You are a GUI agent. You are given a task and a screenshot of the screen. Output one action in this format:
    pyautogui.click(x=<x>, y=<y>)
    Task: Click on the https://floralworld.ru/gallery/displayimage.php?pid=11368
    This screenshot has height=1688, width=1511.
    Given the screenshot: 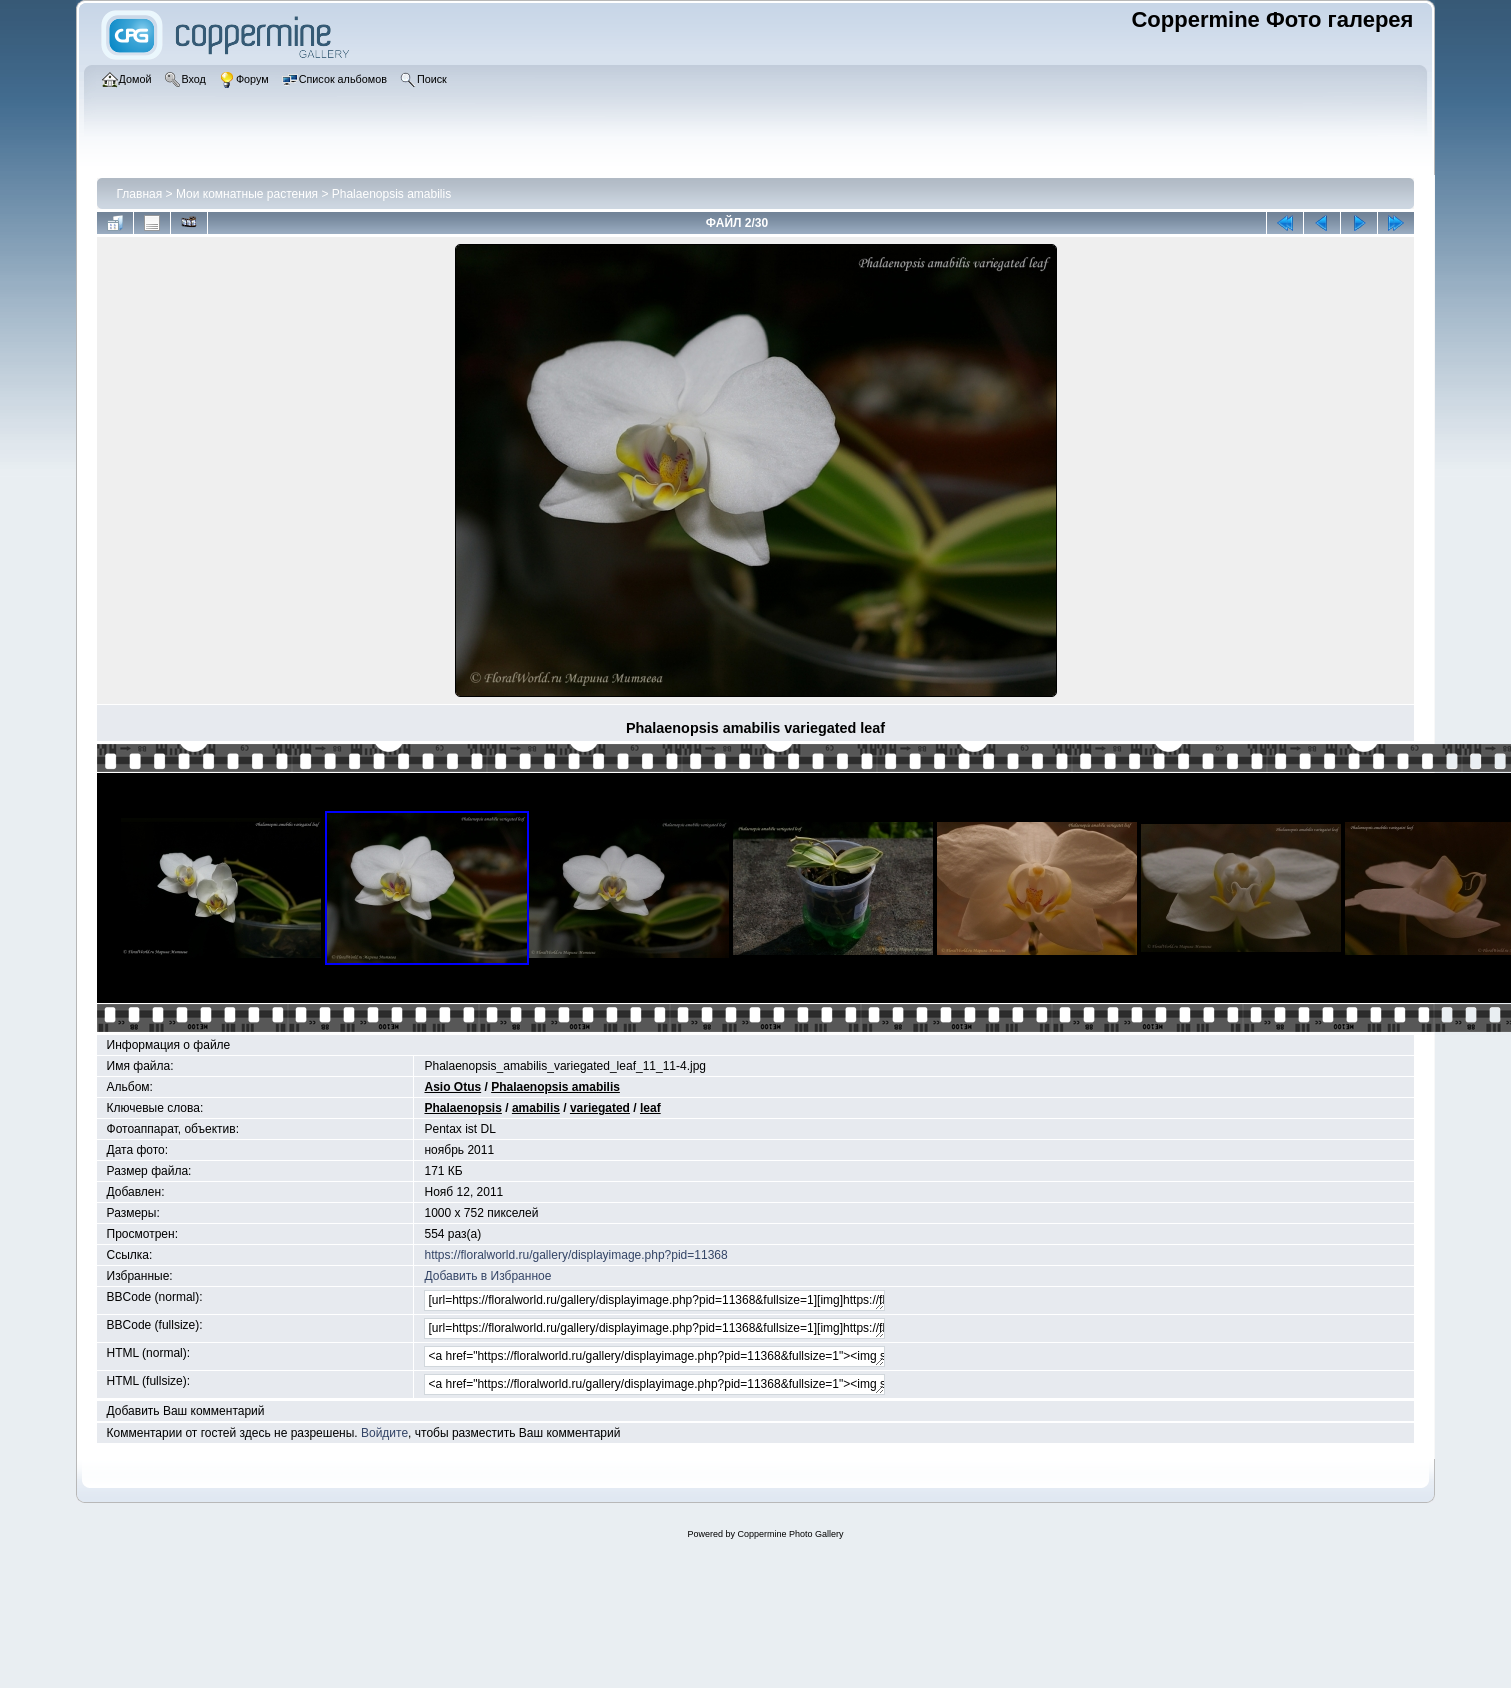 What is the action you would take?
    pyautogui.click(x=575, y=1255)
    